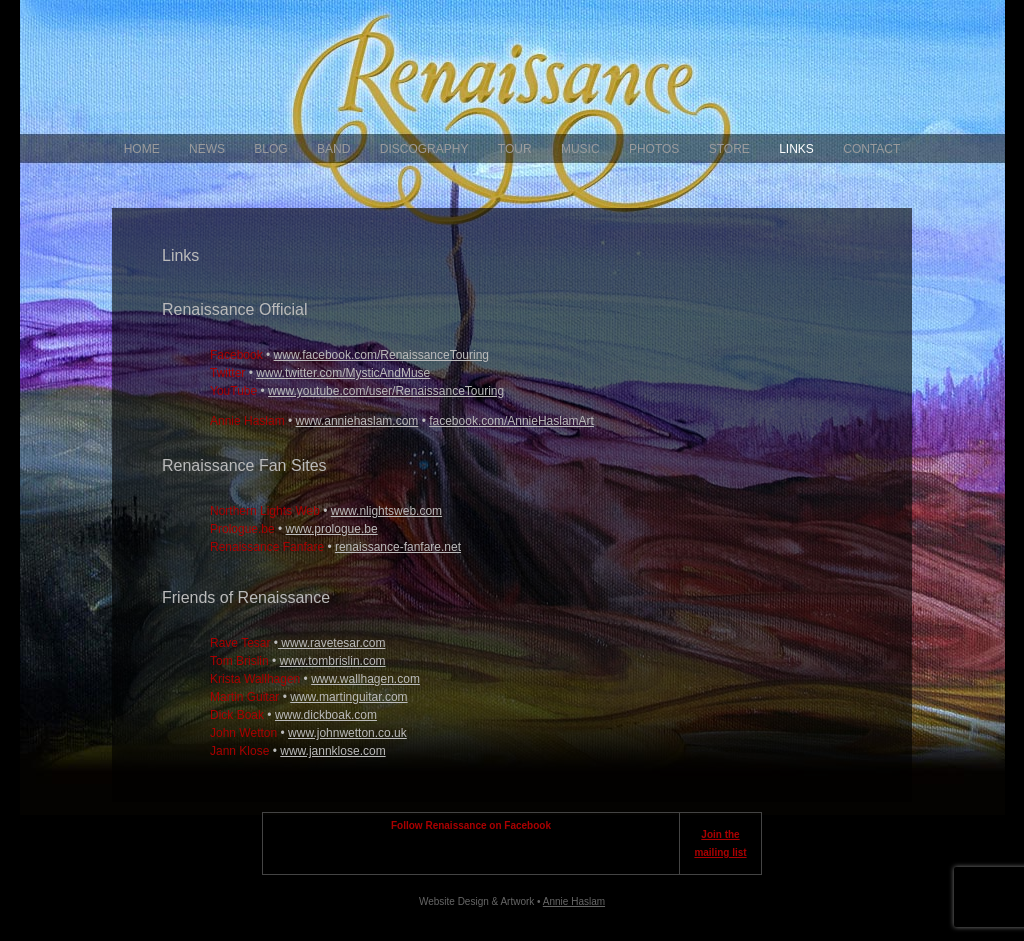  I want to click on www.wallhagen.com, so click(365, 679).